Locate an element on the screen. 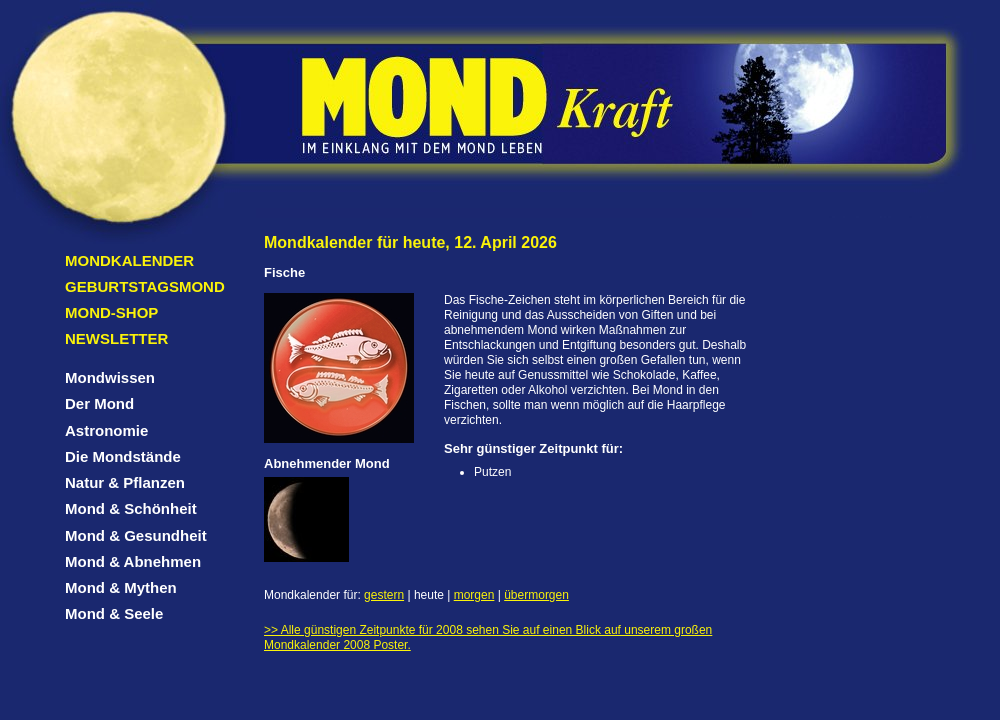 Image resolution: width=1000 pixels, height=720 pixels. Newsletter is located at coordinates (116, 338).